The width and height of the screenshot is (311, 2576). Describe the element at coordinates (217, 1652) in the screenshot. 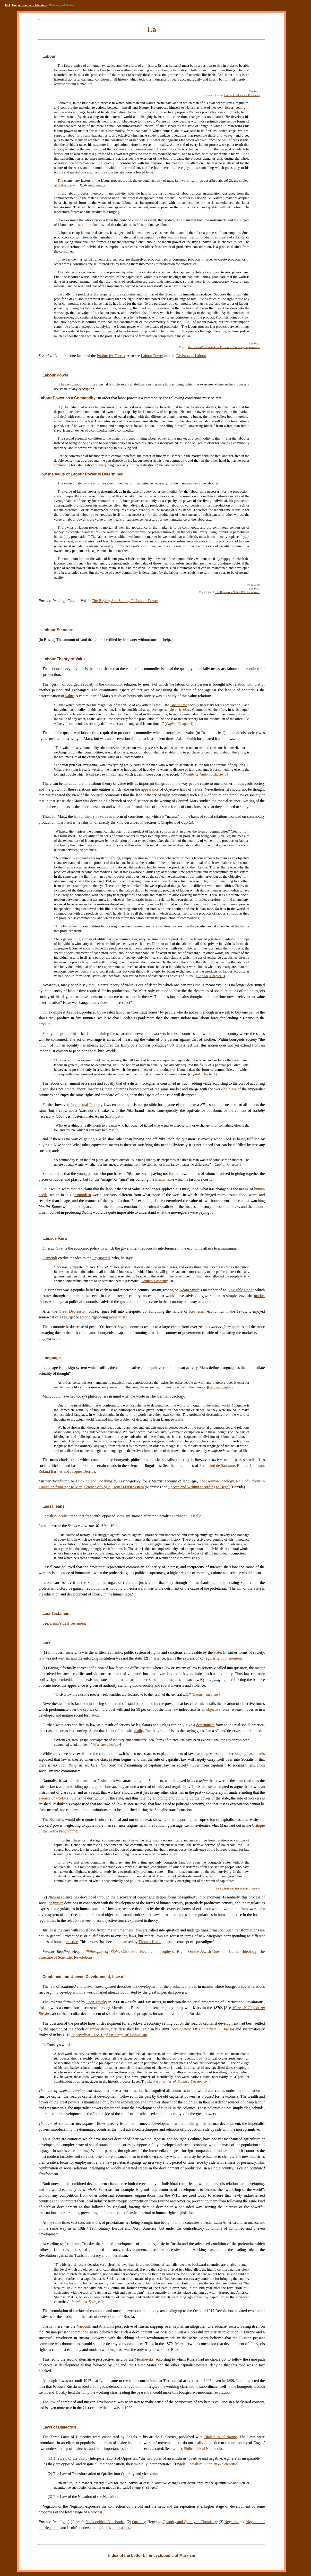

I see `state` at that location.